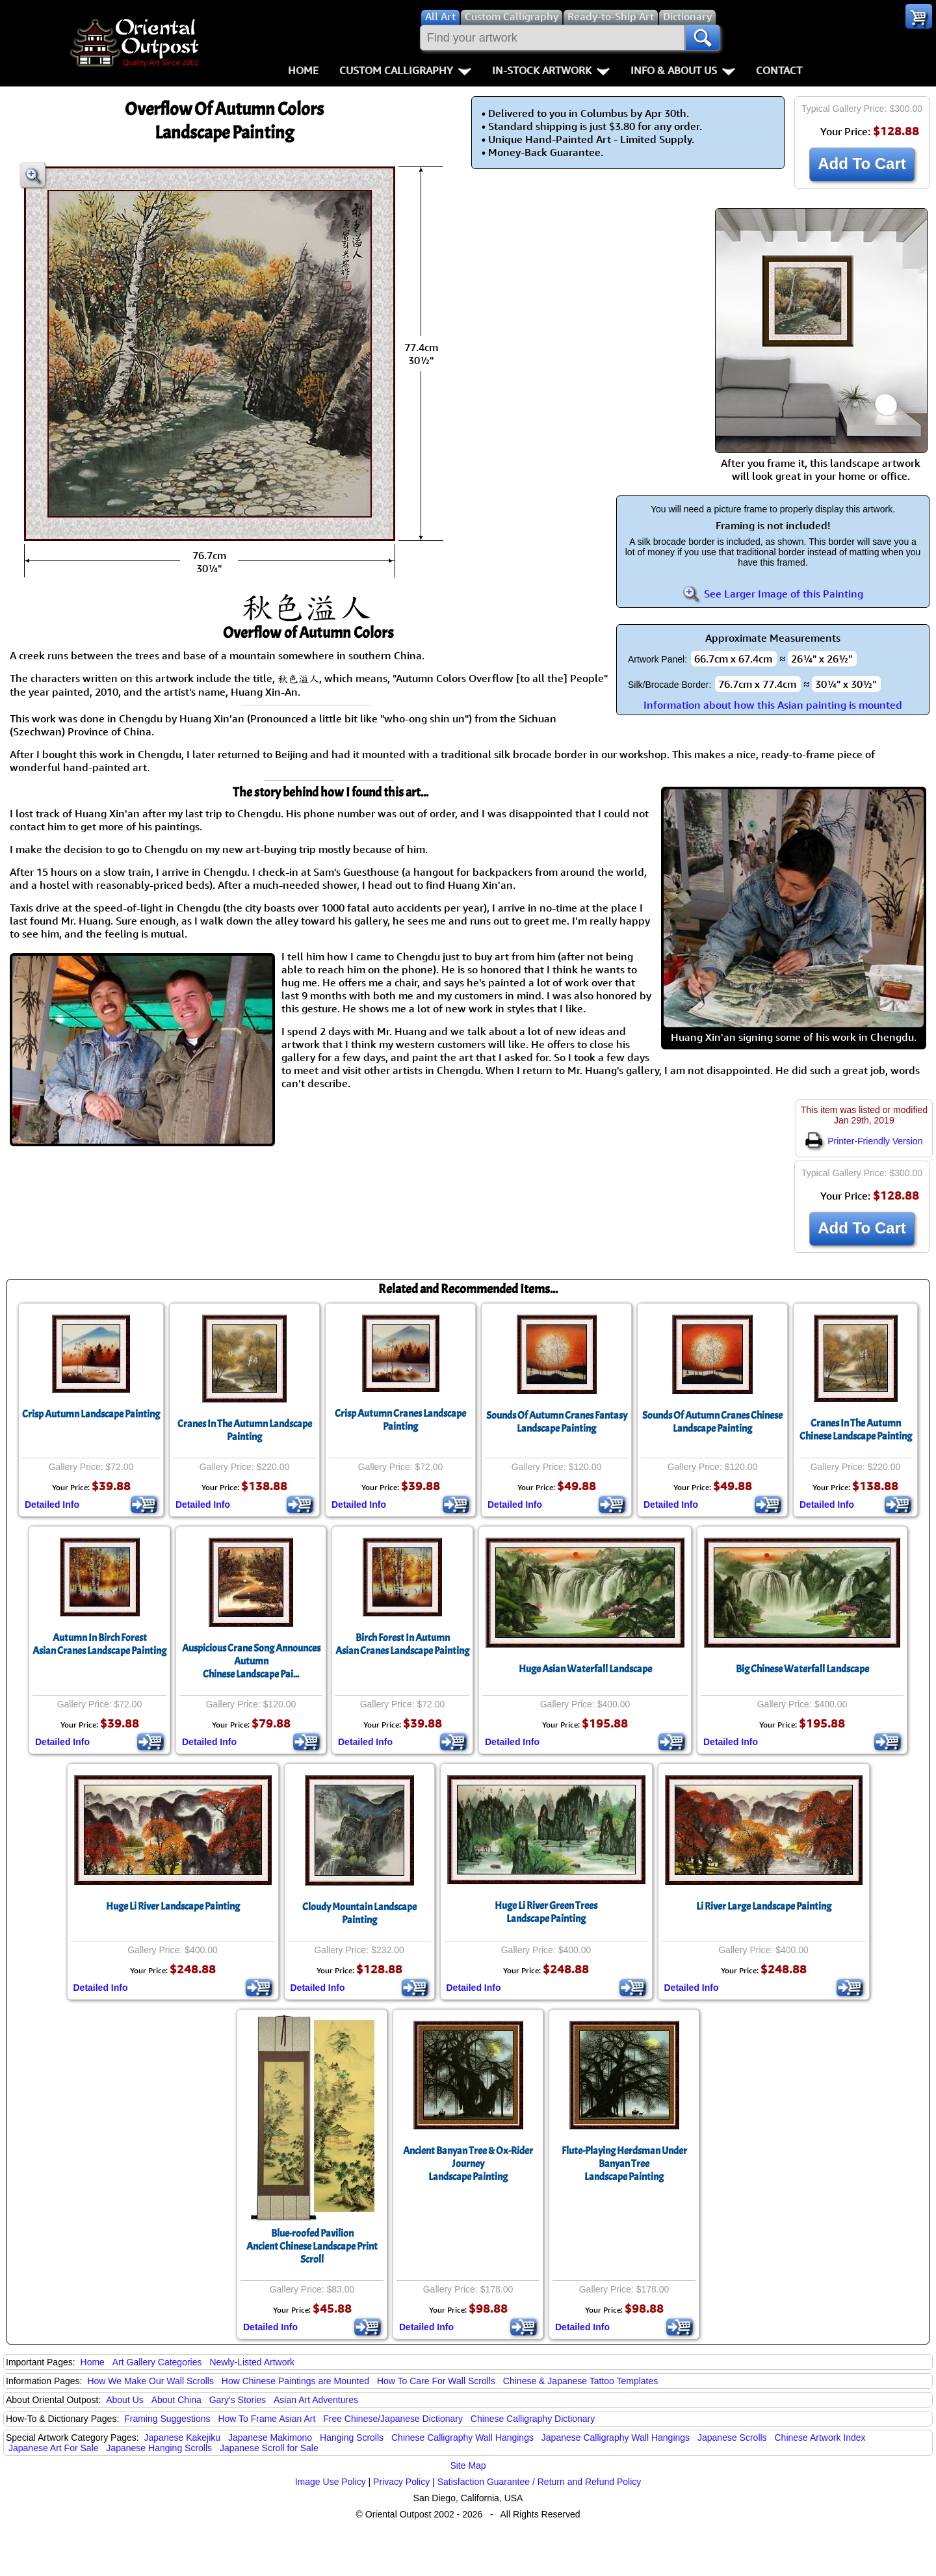  What do you see at coordinates (393, 2418) in the screenshot?
I see `Free Chinese/Japanese Dictionary` at bounding box center [393, 2418].